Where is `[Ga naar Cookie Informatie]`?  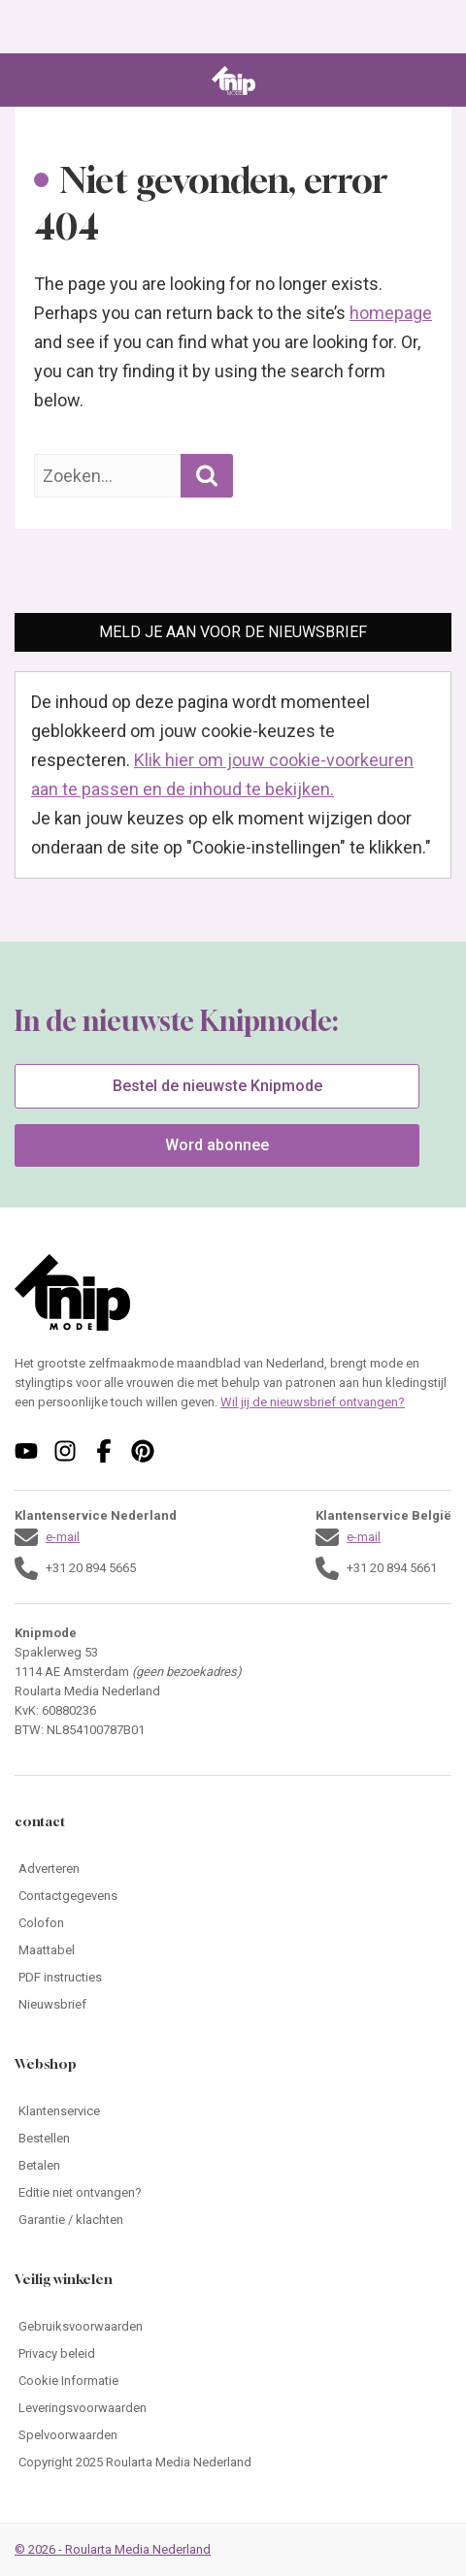
[Ga naar Cookie Informatie] is located at coordinates (233, 2381).